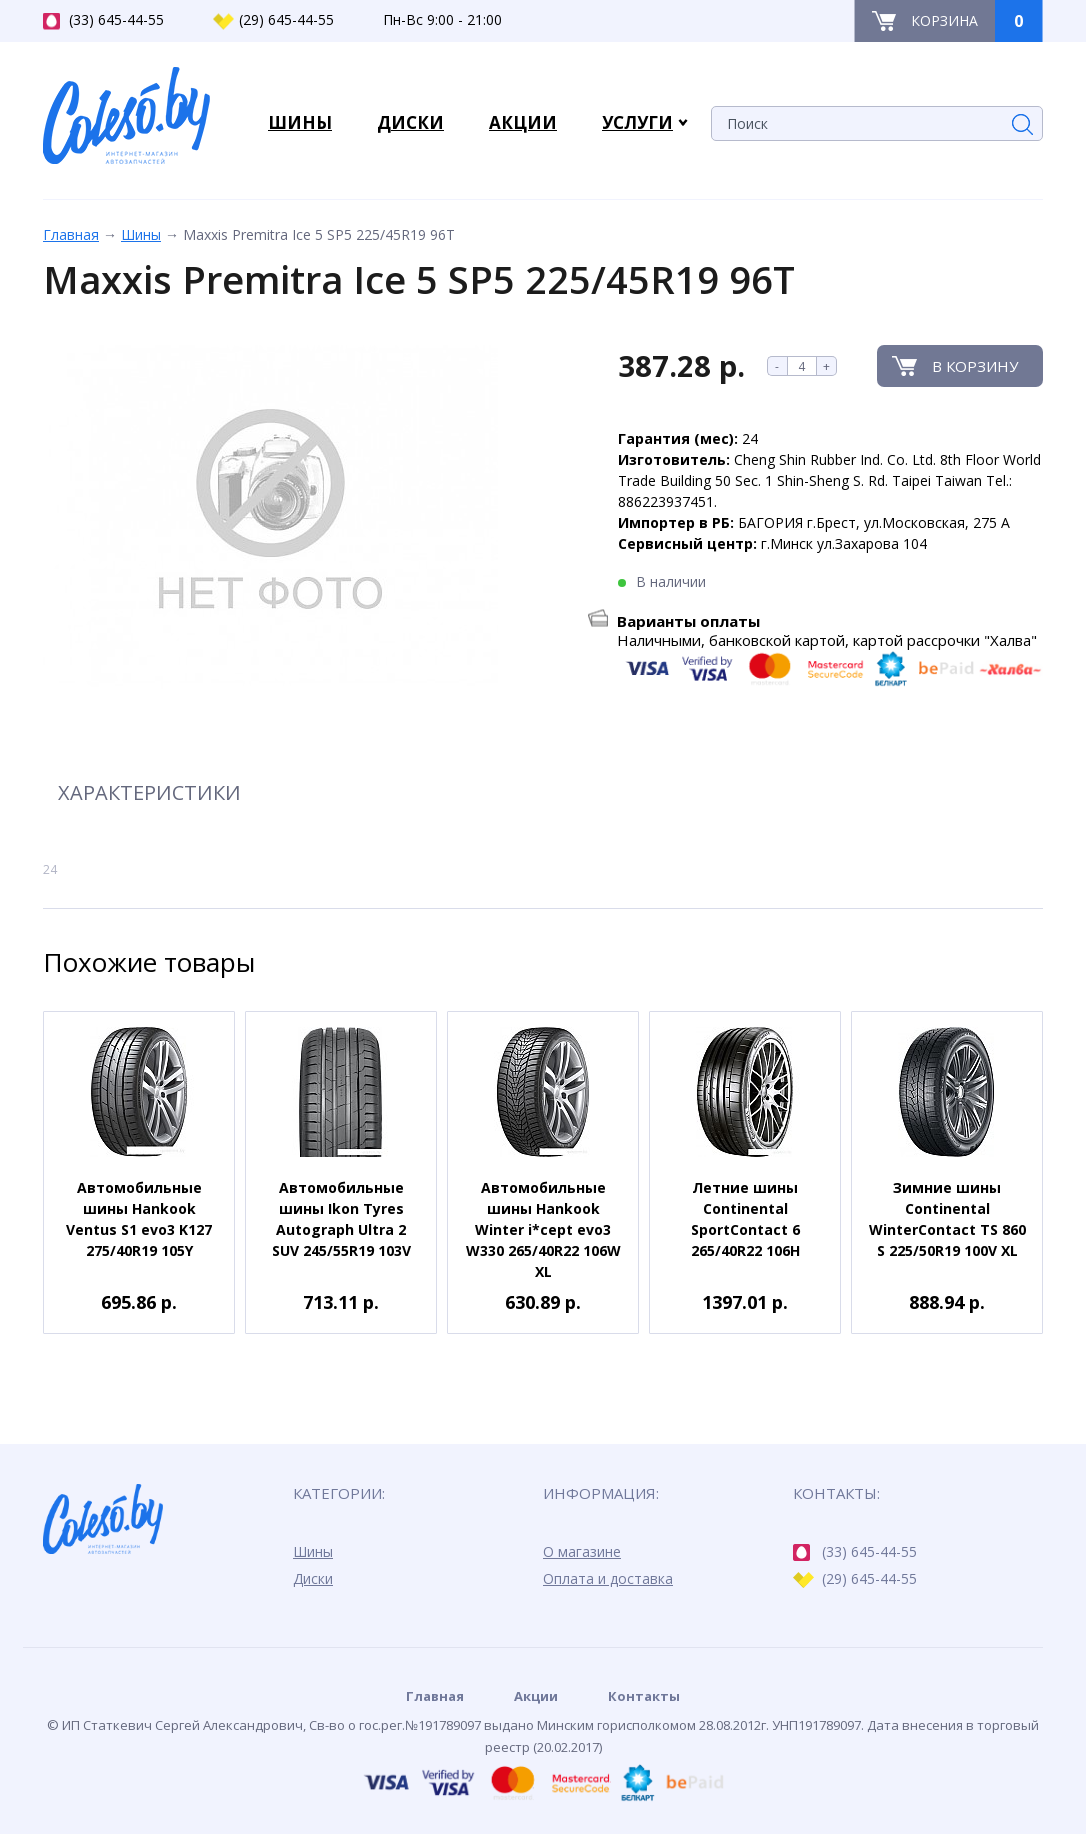  I want to click on Главная, so click(71, 234).